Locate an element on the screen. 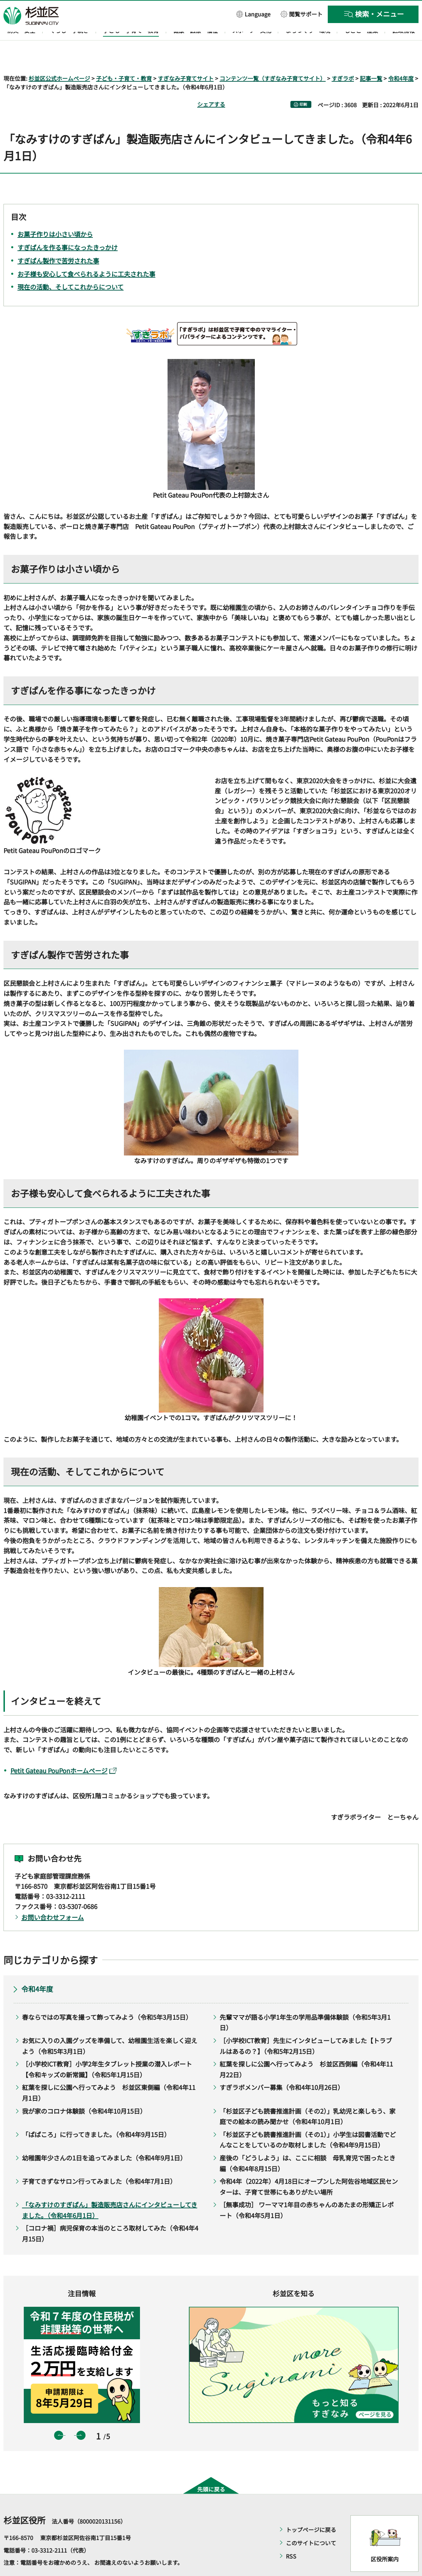  ［小学校ICT教育］小学2年生タブレット授業の潜入レポート【令和キッズの新常識】（令和5年1月15日） is located at coordinates (107, 2049).